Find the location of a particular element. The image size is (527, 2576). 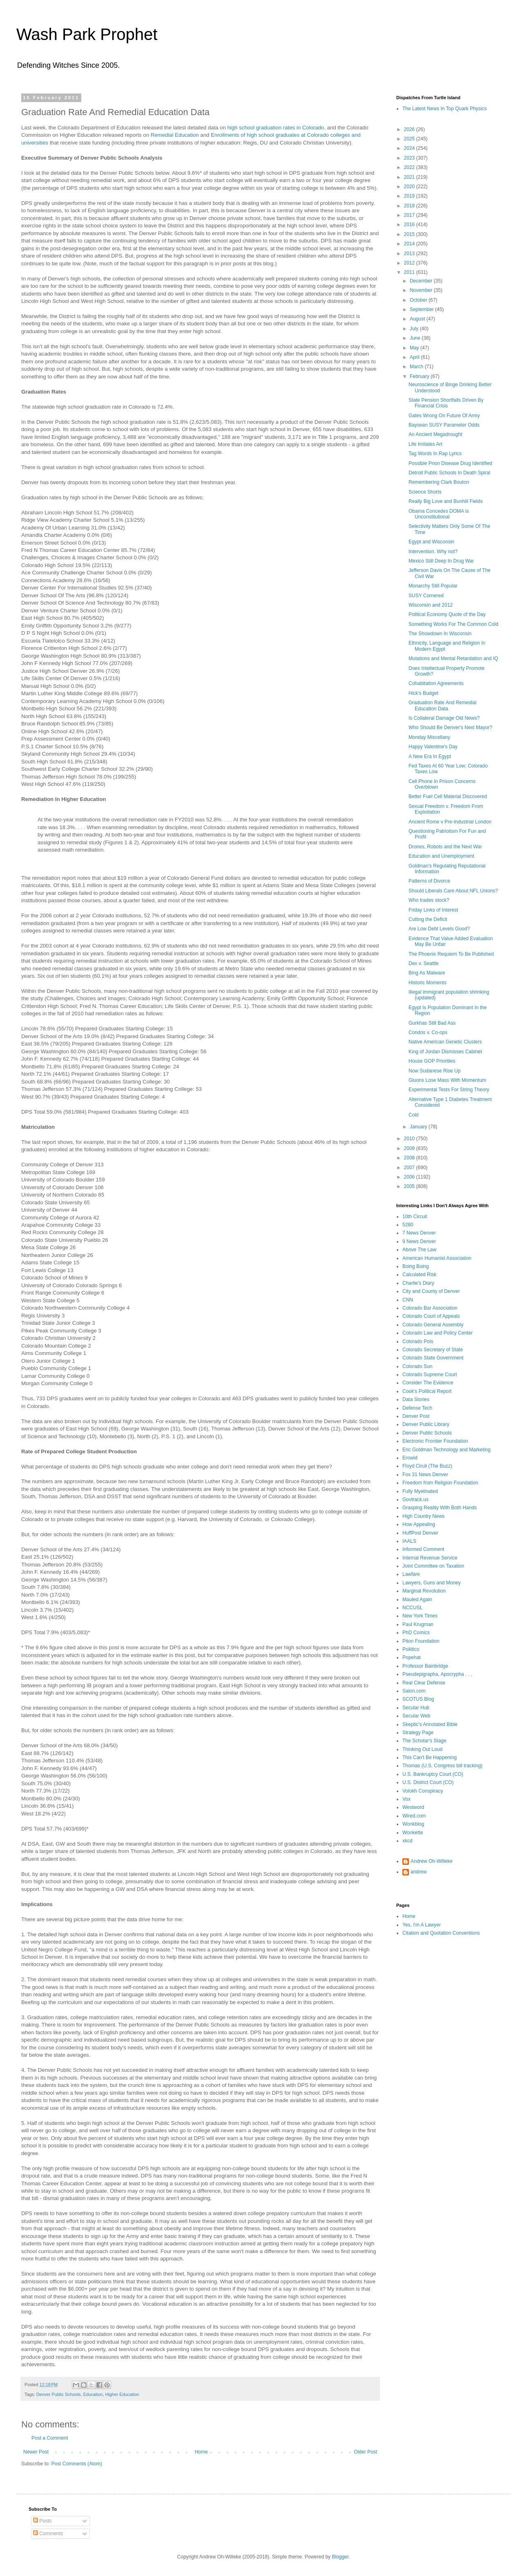

Condos v. Co-ops is located at coordinates (428, 1032).